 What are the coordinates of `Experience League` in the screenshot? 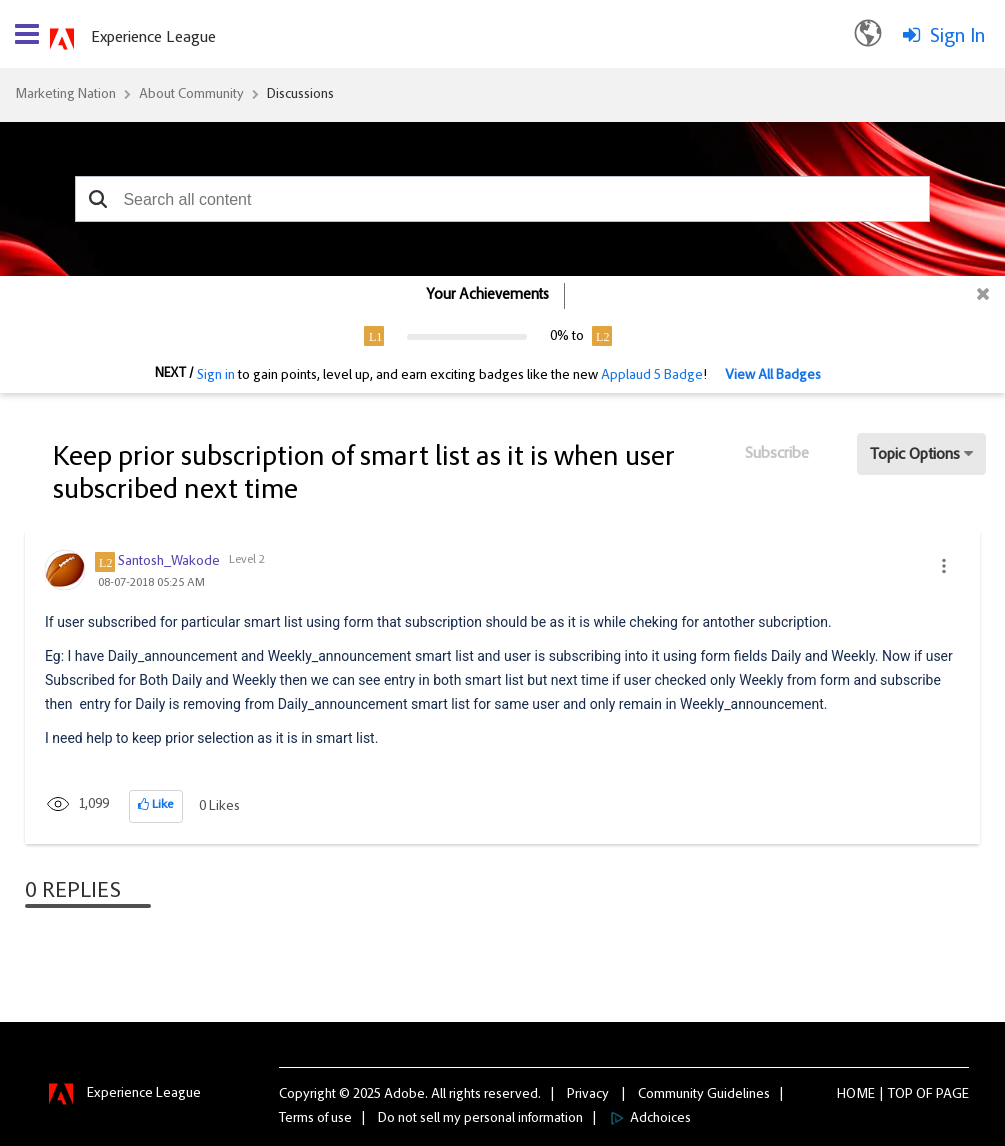 It's located at (153, 38).